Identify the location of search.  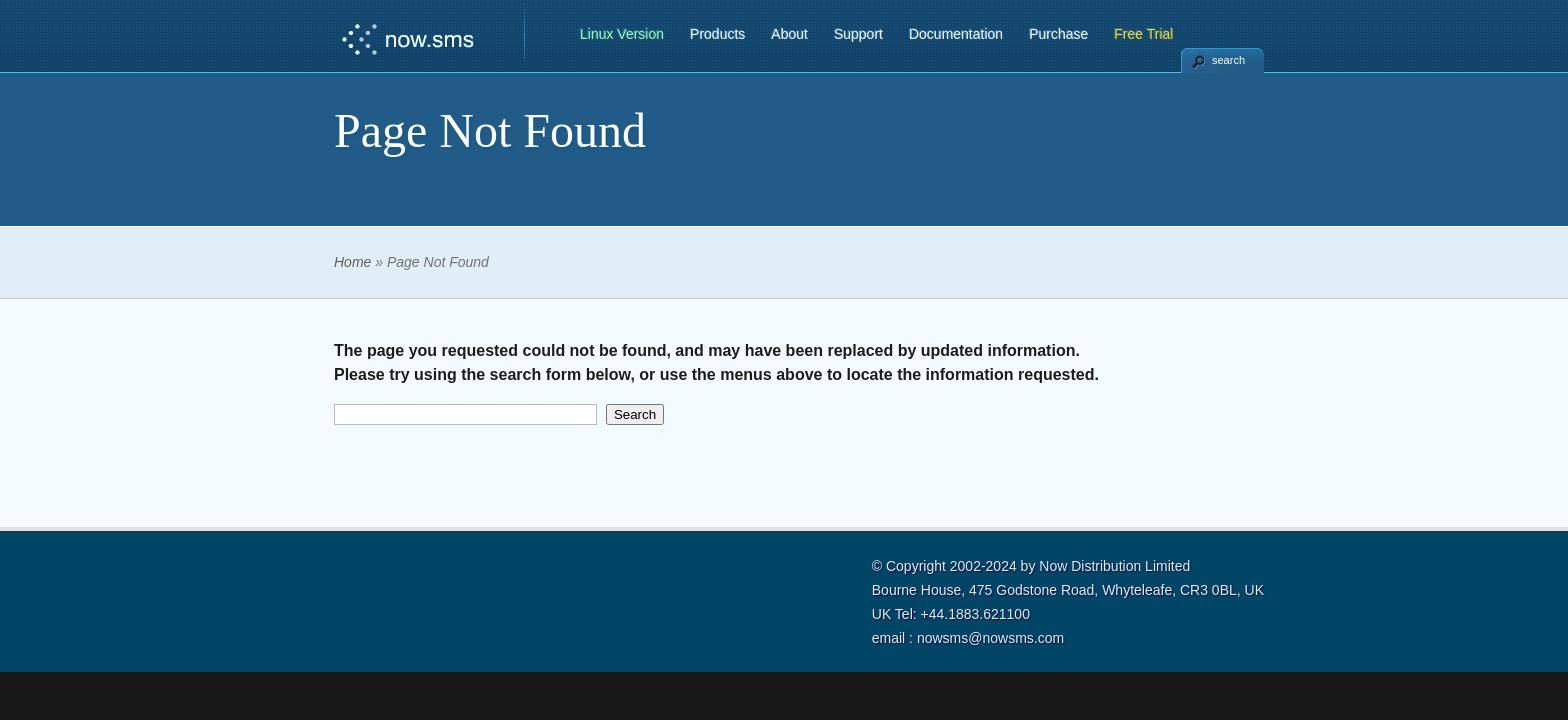
(1228, 60).